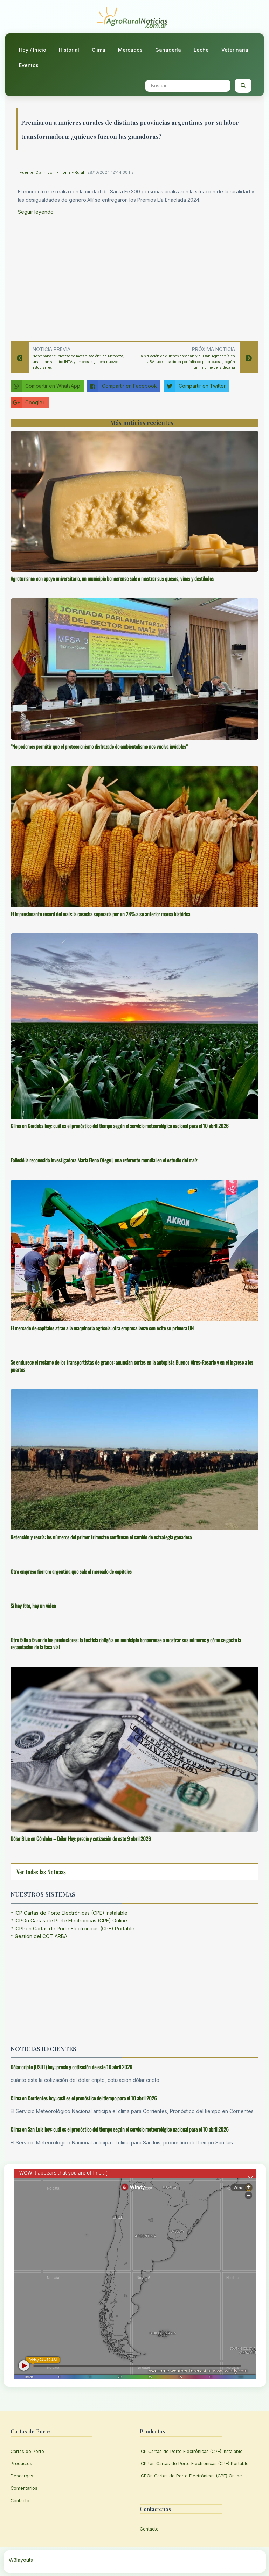 This screenshot has height=2576, width=269. I want to click on El impresionante récord del maíz: la cosecha superaría por un 28% a su anterior marca histórica, so click(100, 914).